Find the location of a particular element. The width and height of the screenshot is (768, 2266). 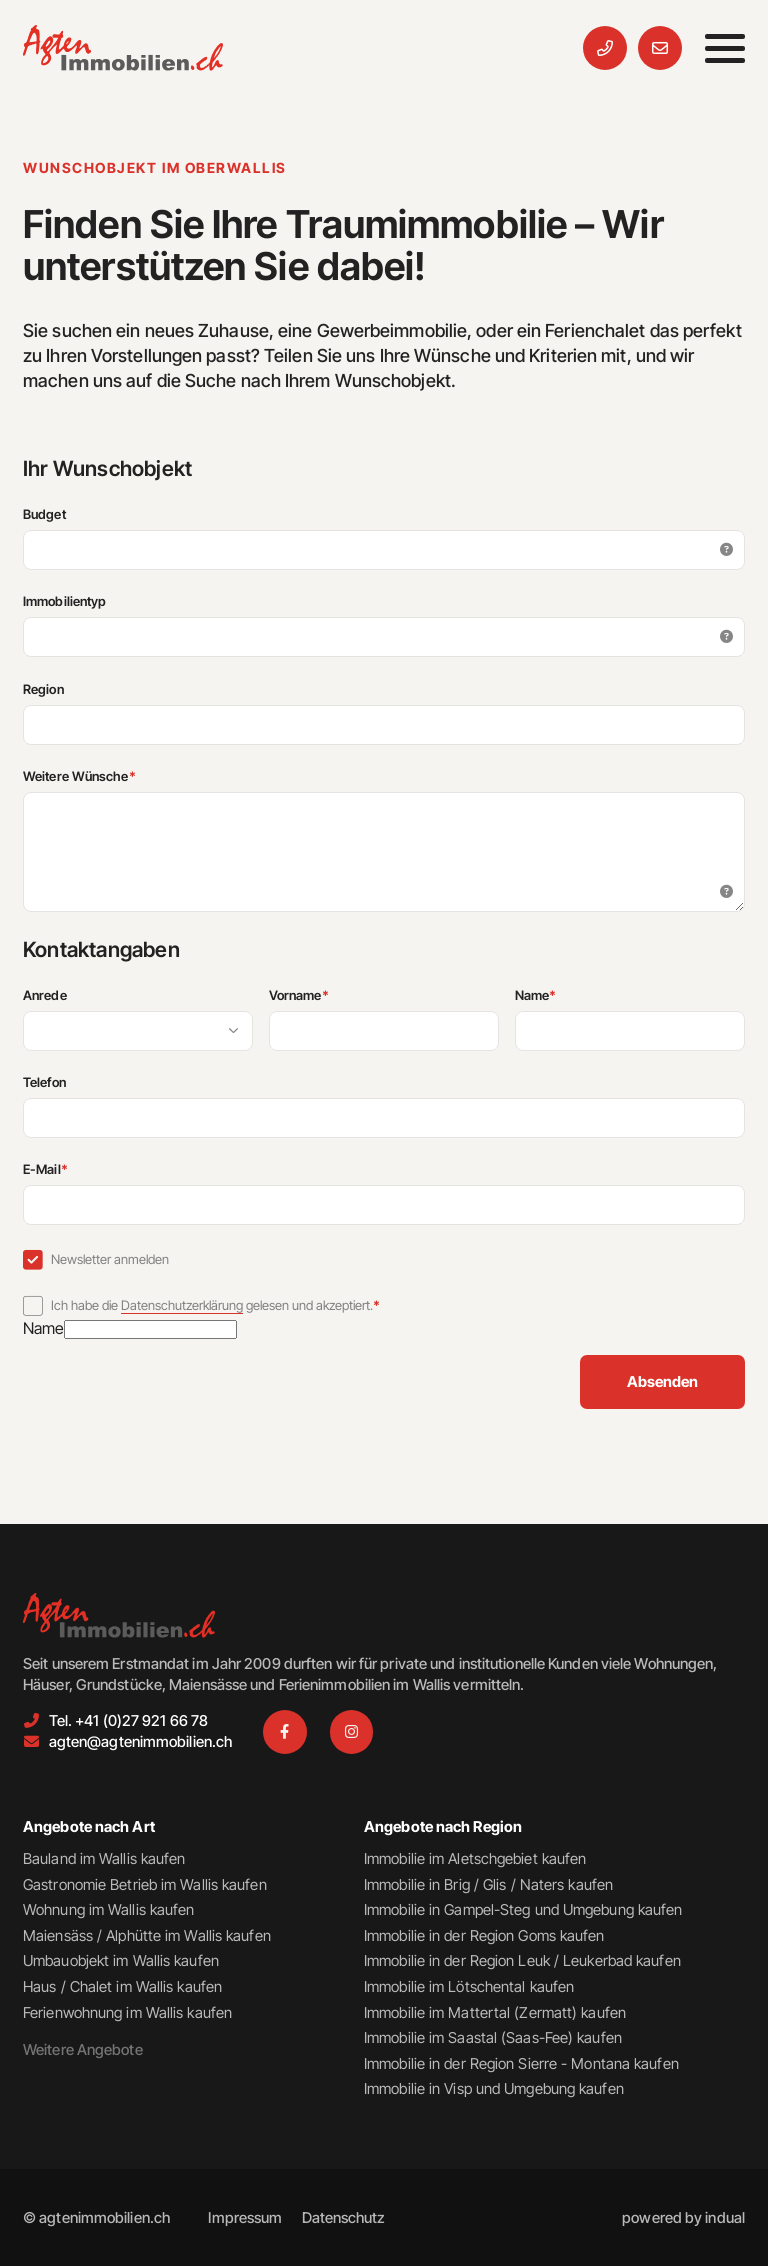

Immobilientyp is located at coordinates (64, 601).